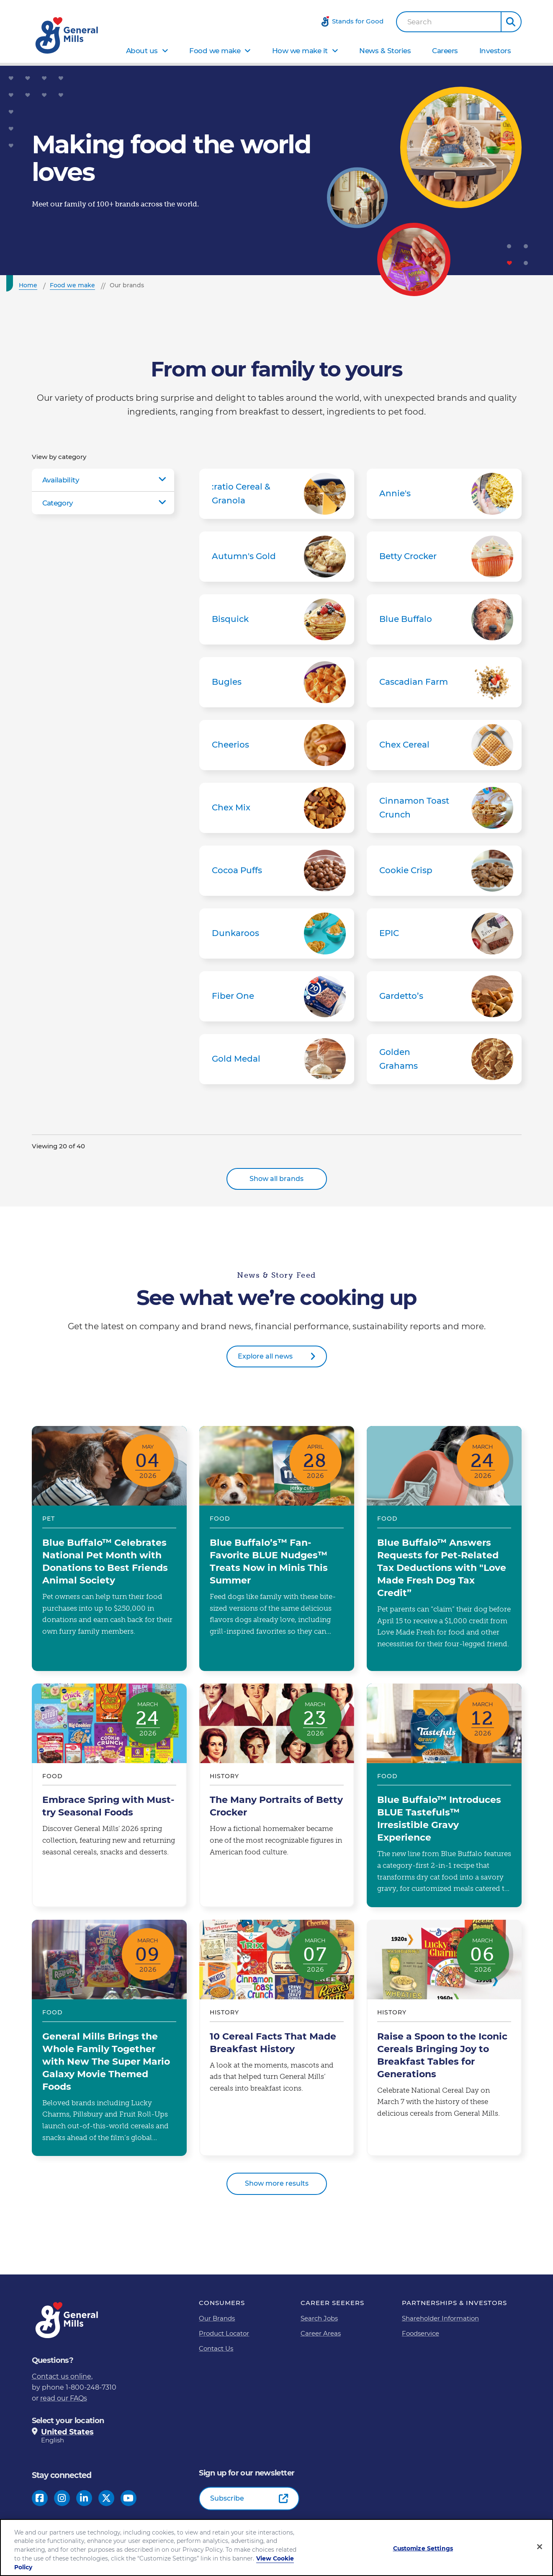 The height and width of the screenshot is (2576, 553). What do you see at coordinates (444, 996) in the screenshot?
I see `Gardetto’s` at bounding box center [444, 996].